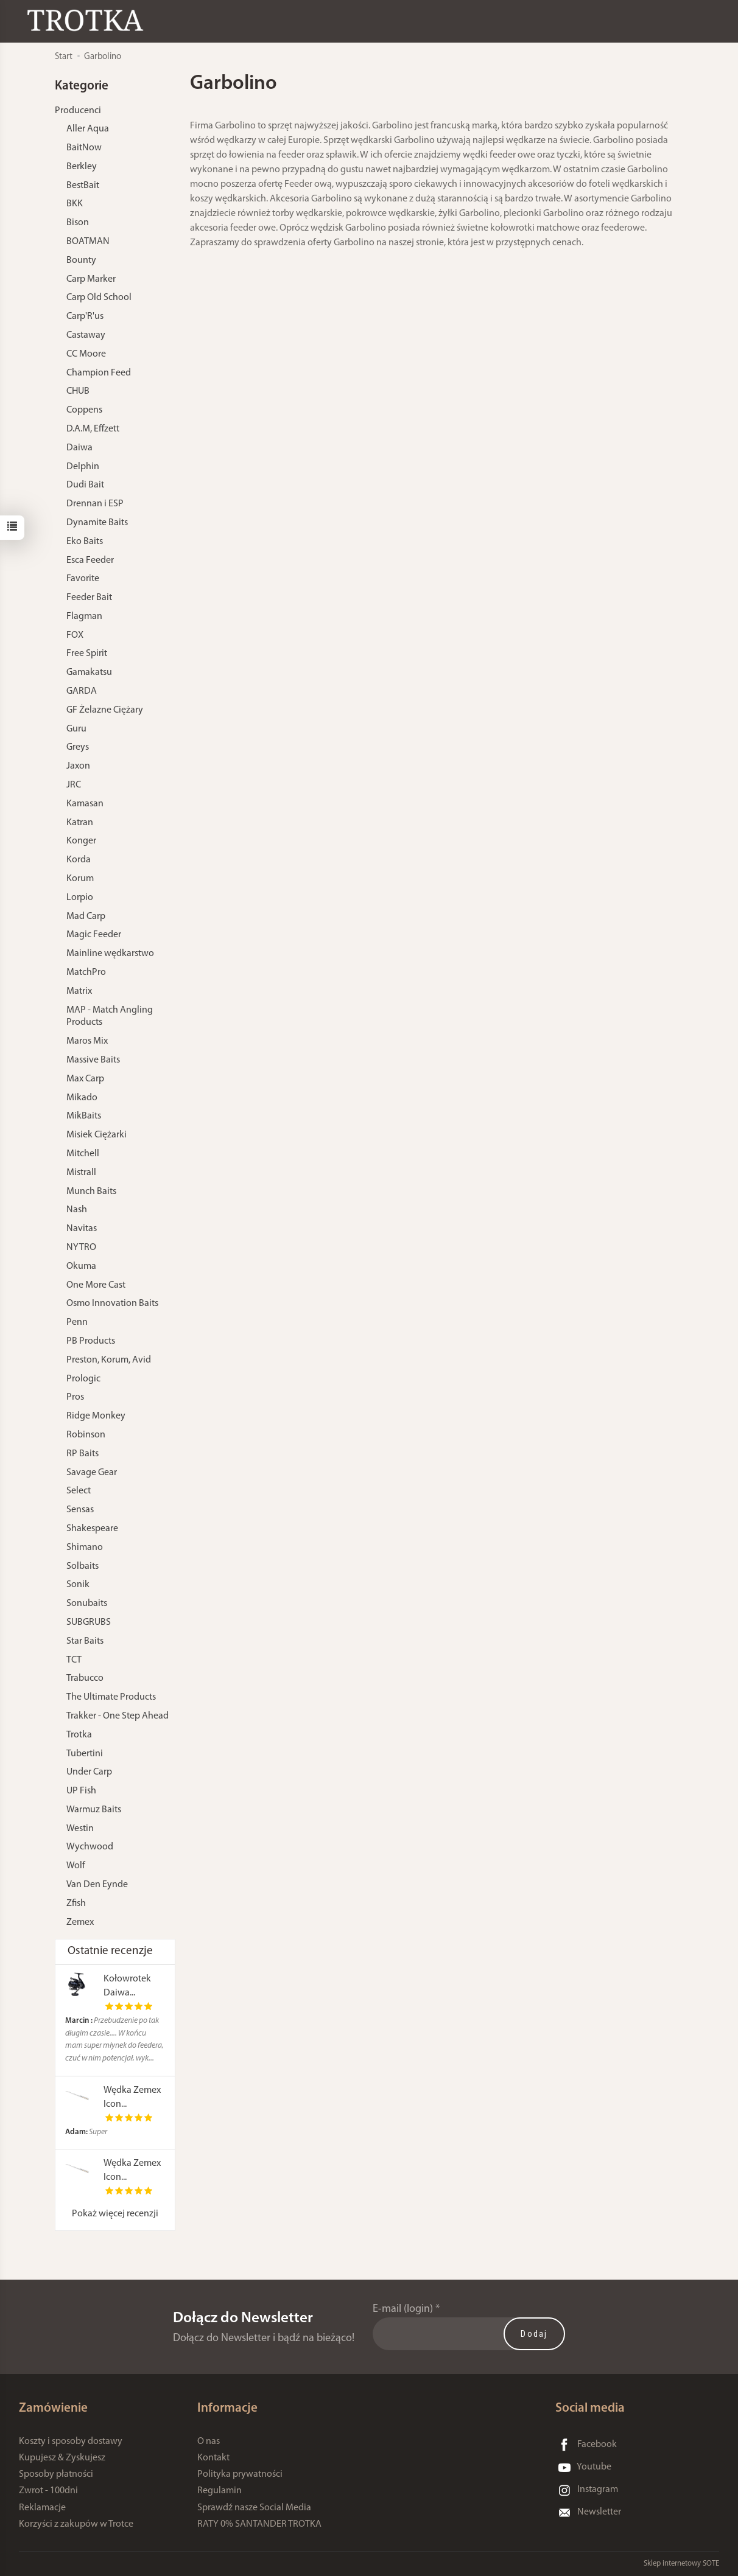 This screenshot has width=738, height=2576. I want to click on Mainline wędkarstwo, so click(110, 953).